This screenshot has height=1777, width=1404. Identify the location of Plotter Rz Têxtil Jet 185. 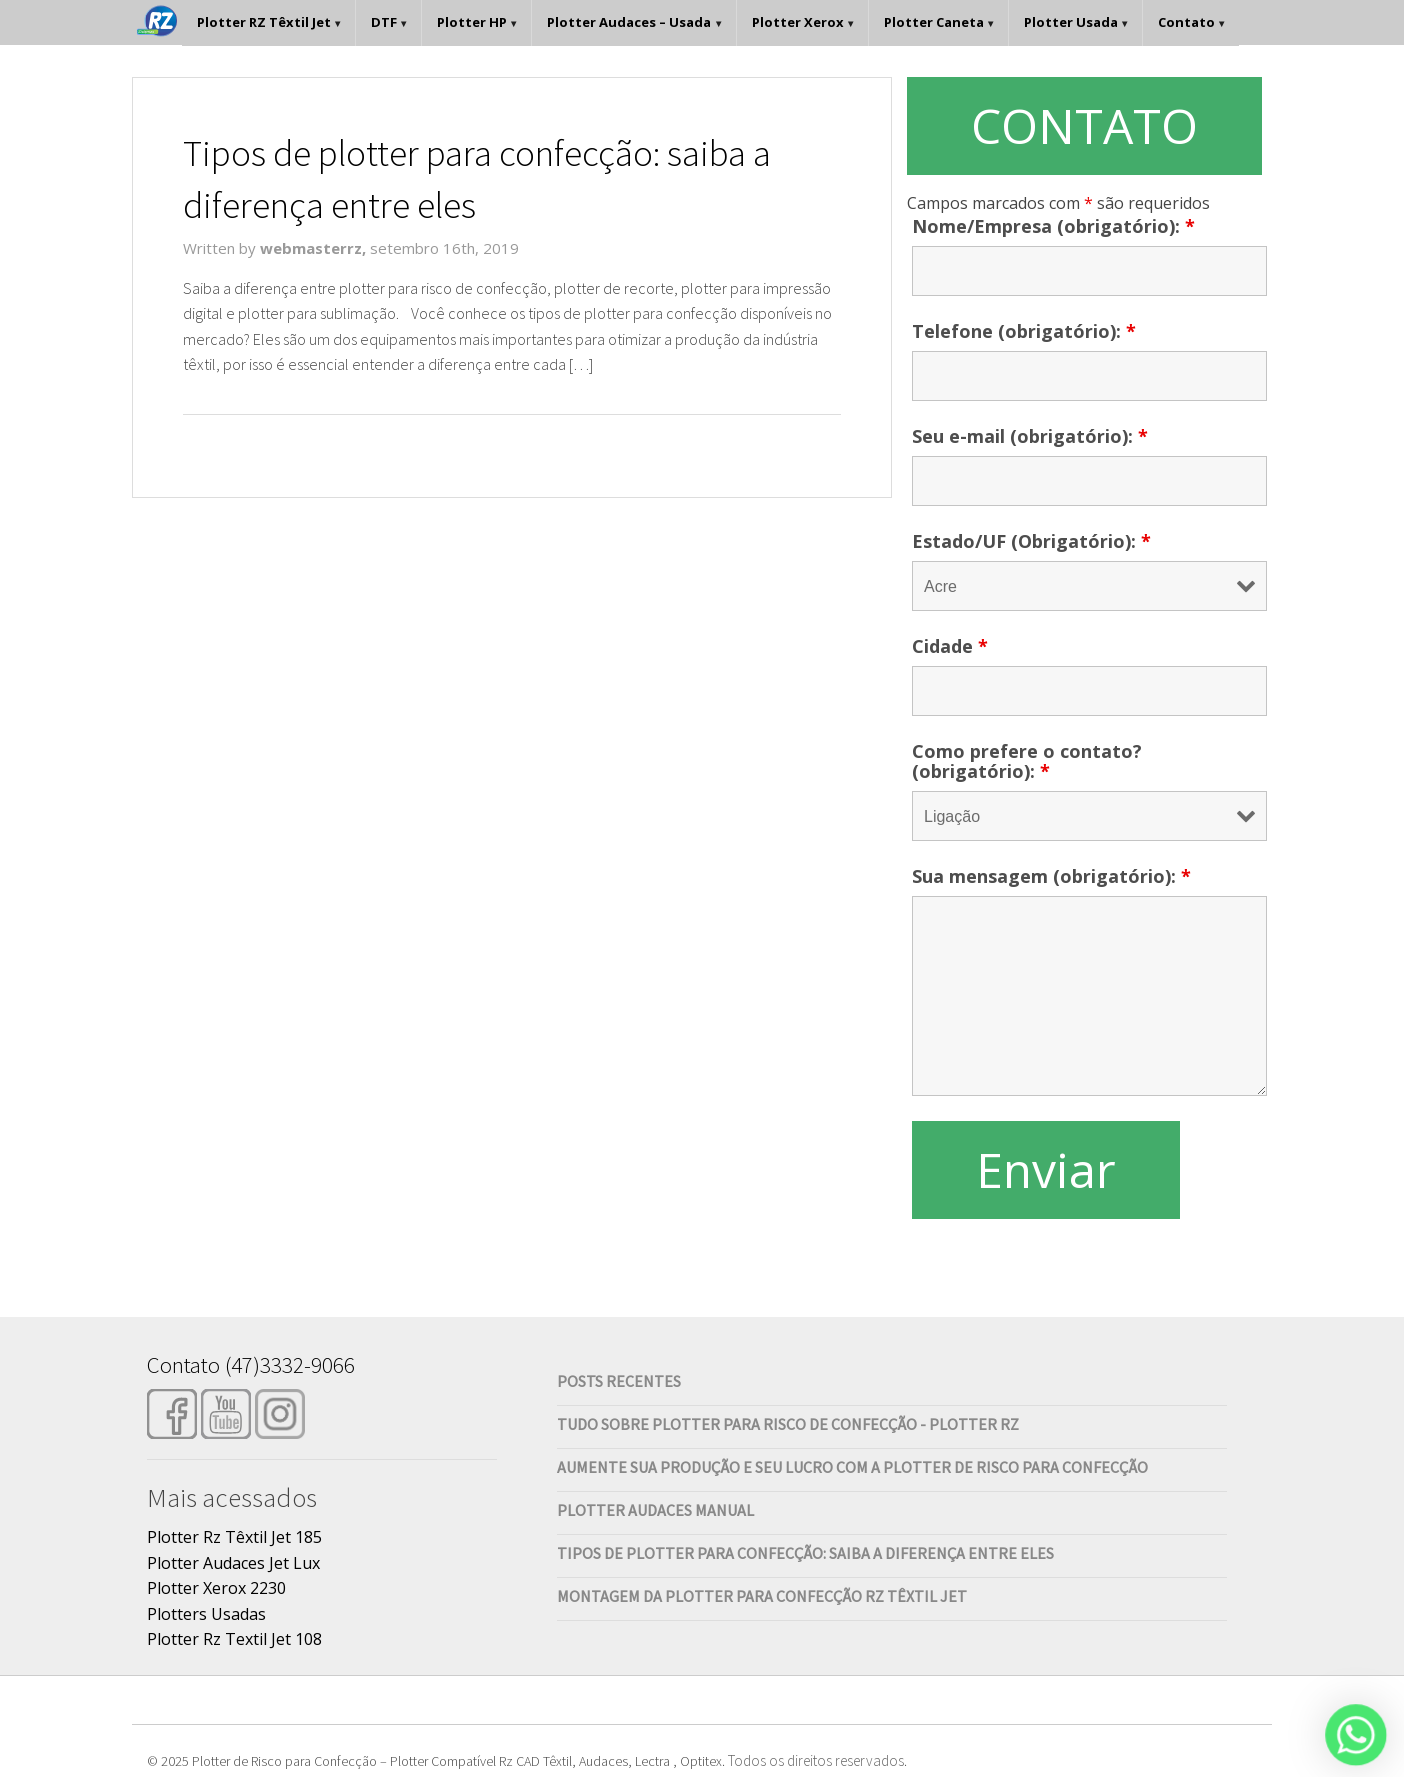
(234, 1537).